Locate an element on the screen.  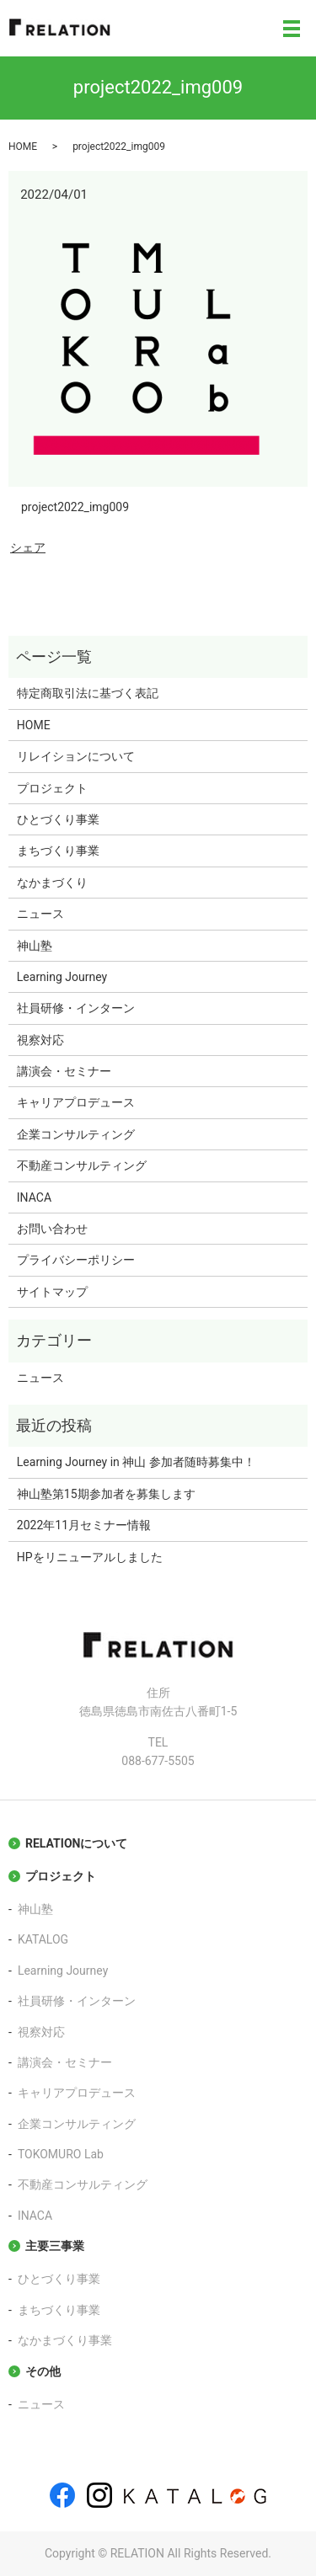
ひとづくり事業 is located at coordinates (58, 819).